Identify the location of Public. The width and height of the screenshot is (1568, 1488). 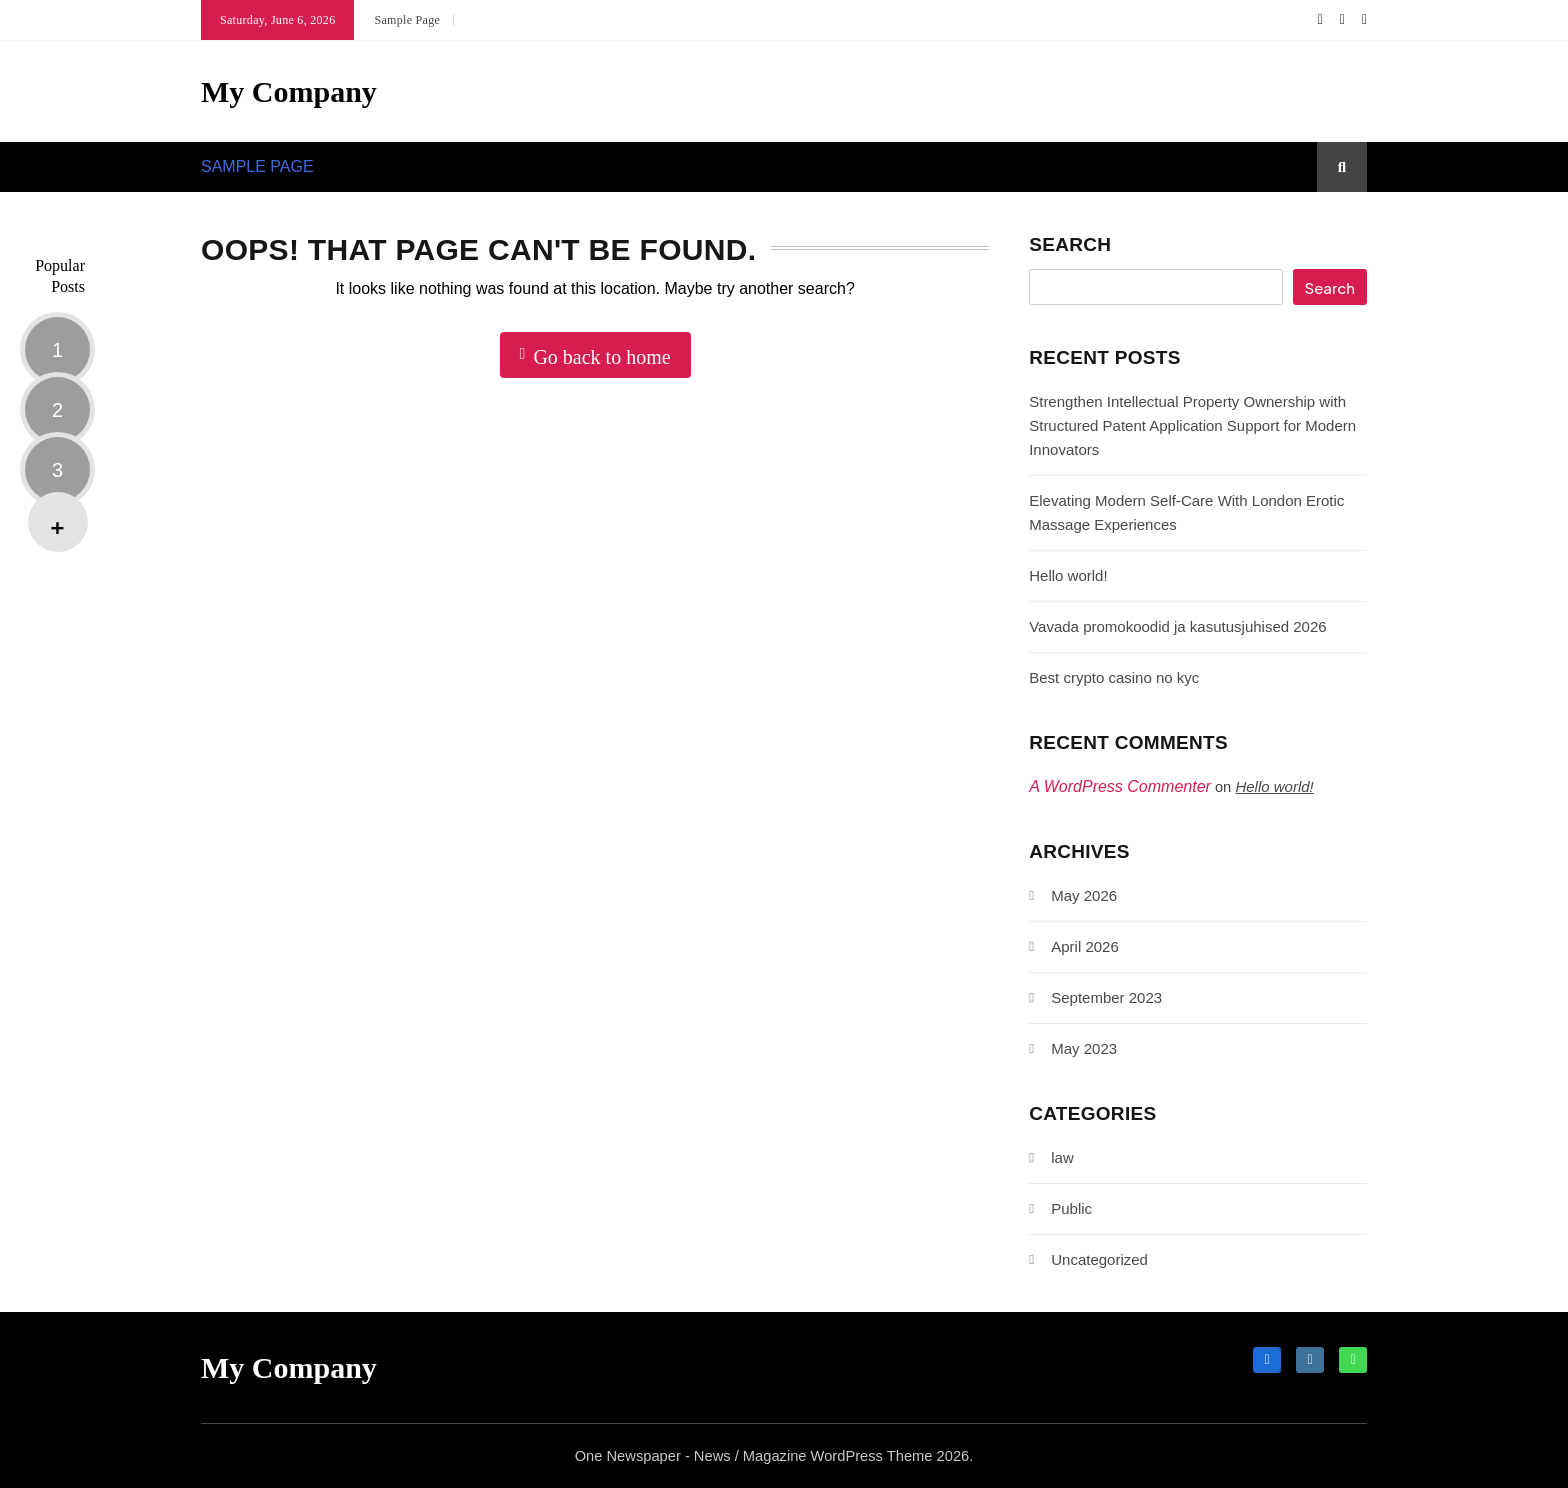
(1071, 1208).